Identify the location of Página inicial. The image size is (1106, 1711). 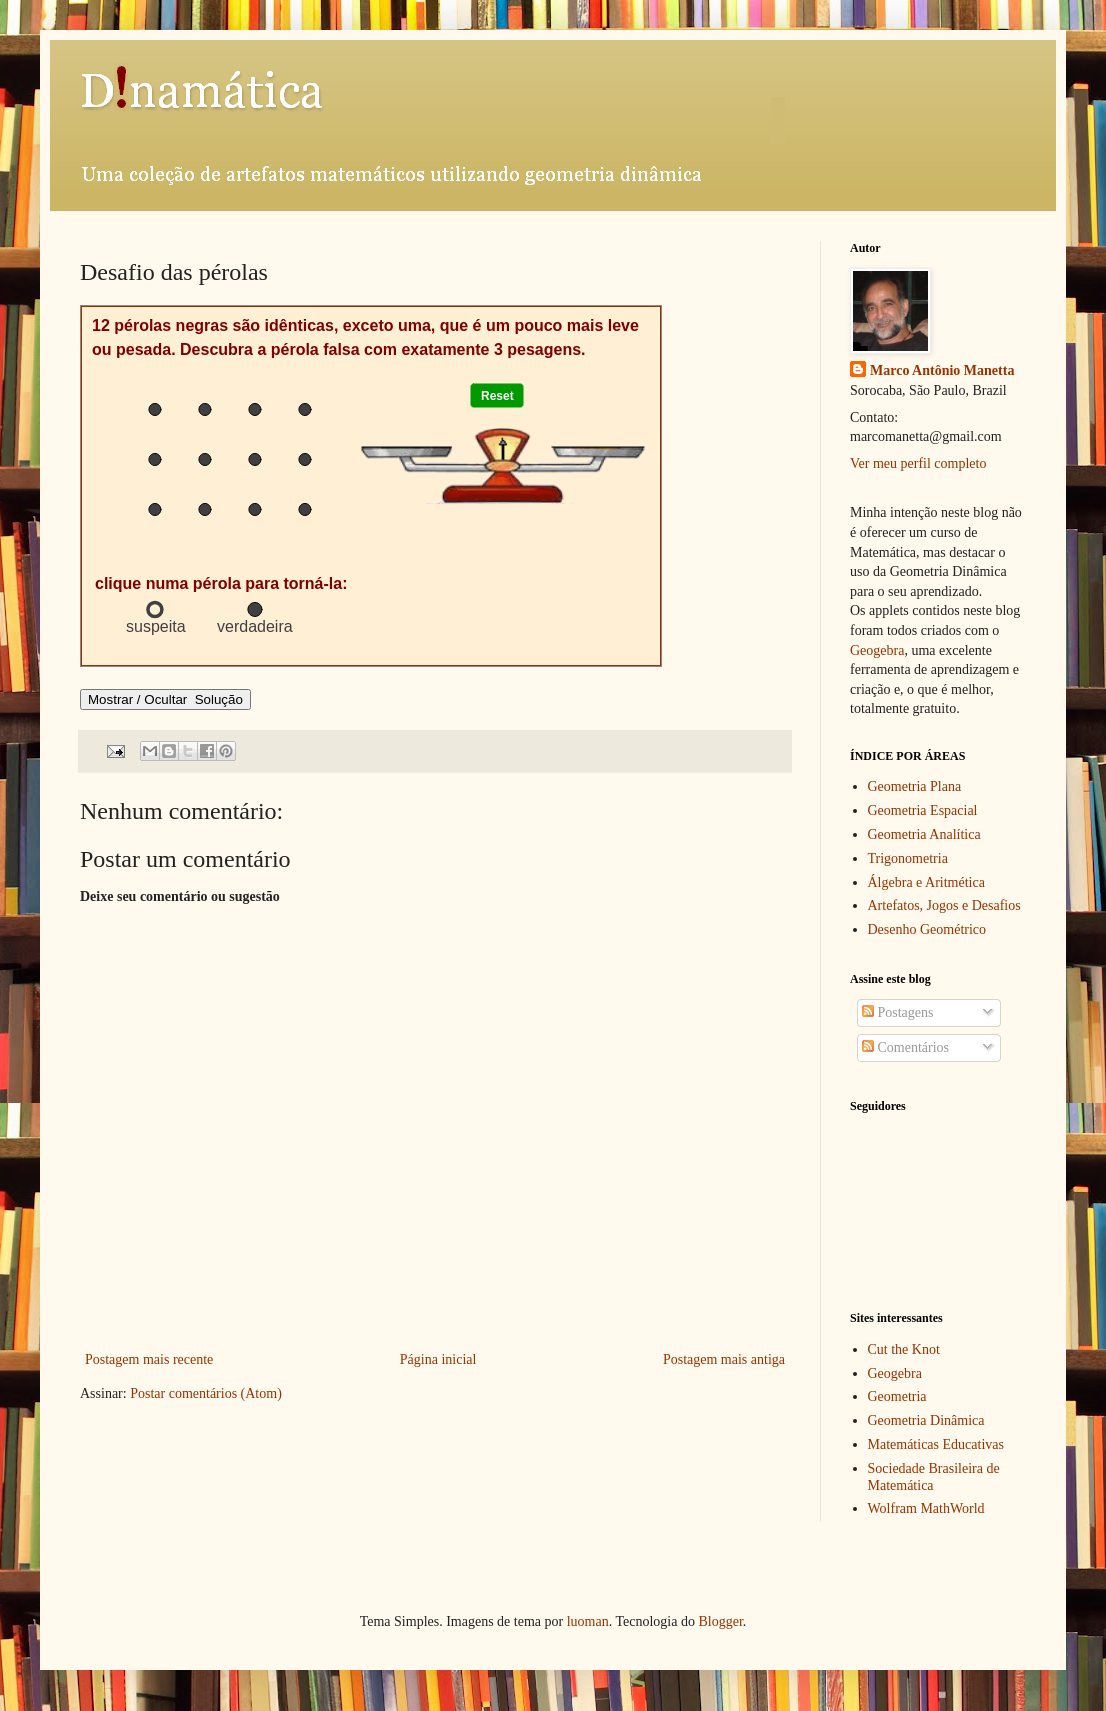
(438, 1359).